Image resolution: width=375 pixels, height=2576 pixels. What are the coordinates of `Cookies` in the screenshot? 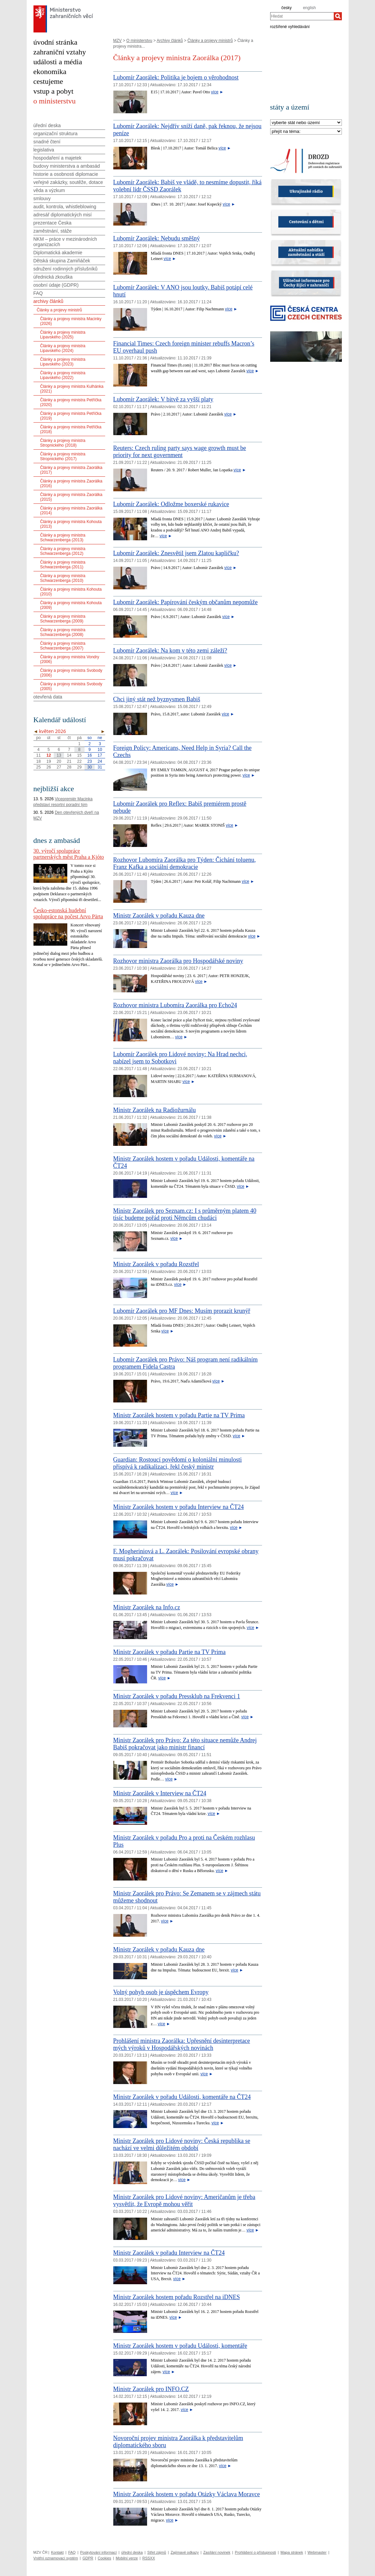 It's located at (104, 2558).